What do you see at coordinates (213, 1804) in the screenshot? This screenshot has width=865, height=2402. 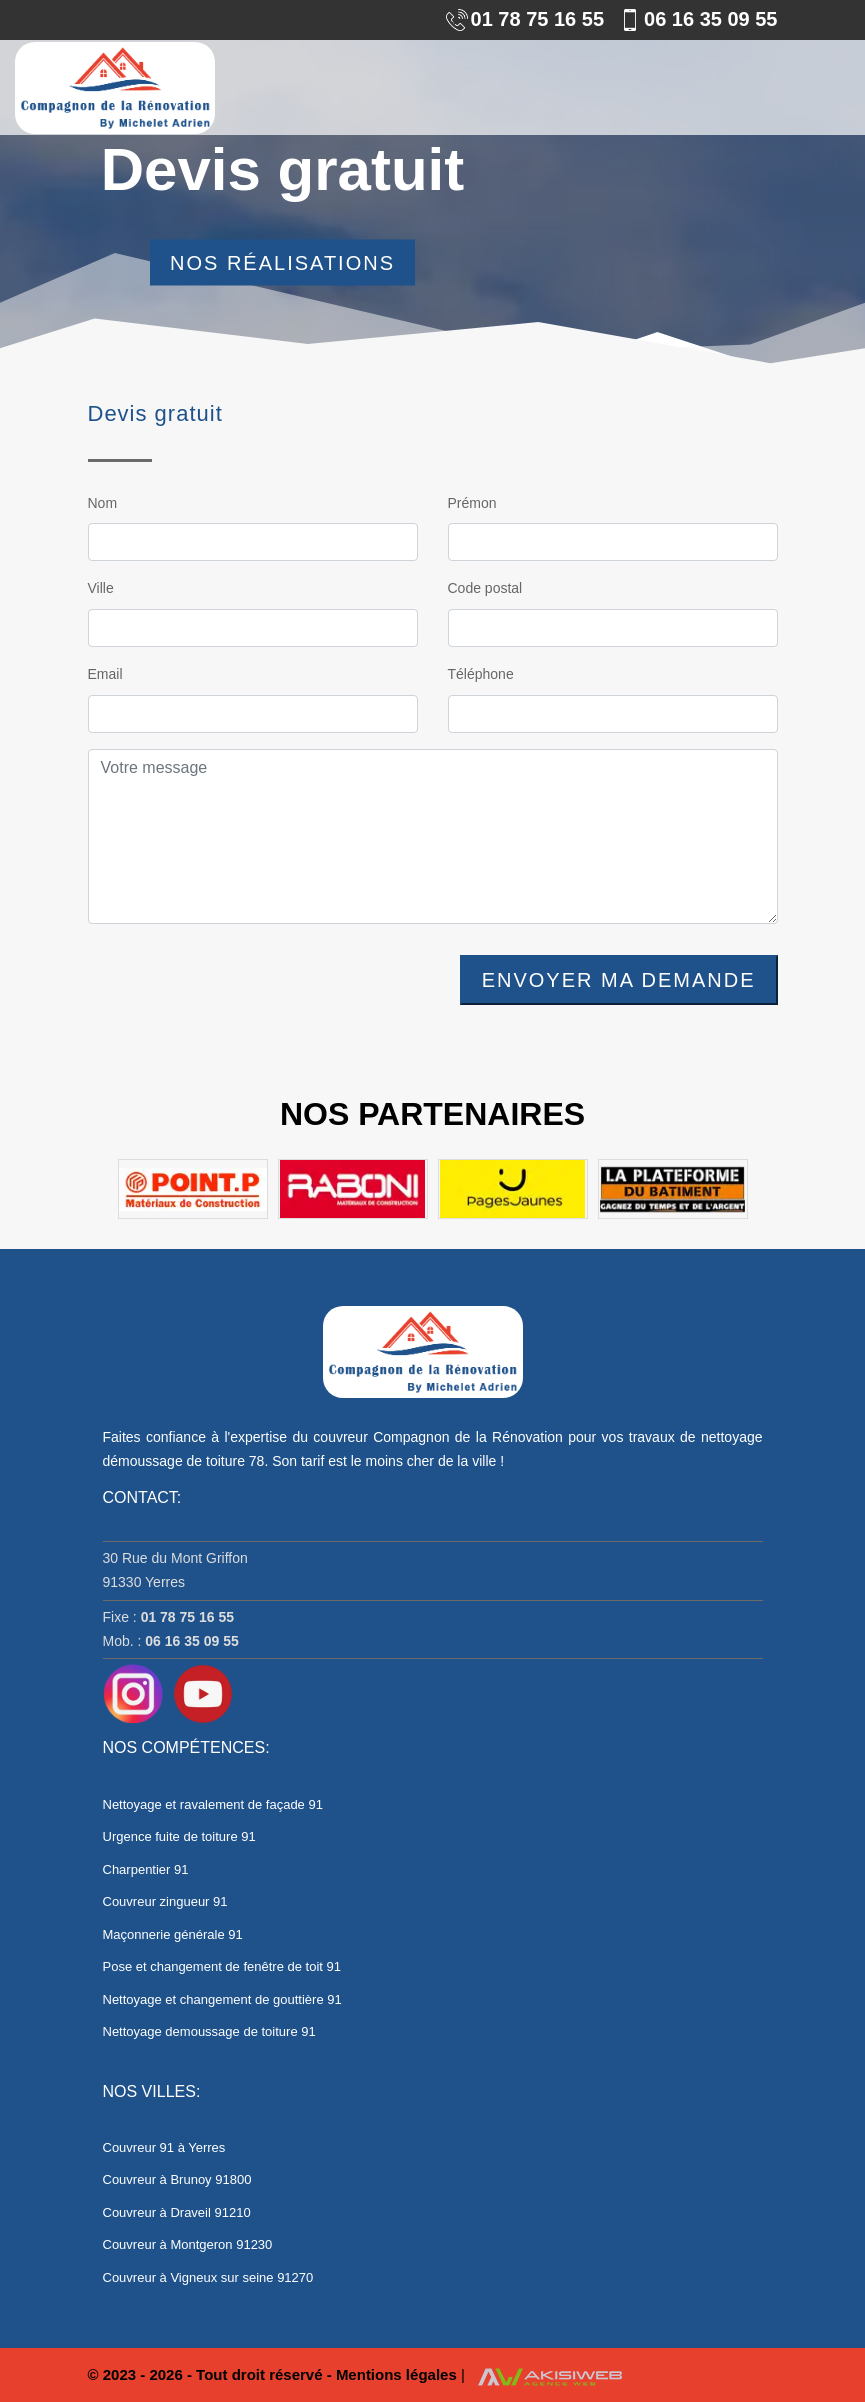 I see `Nettoyage et ravalement de façade 91` at bounding box center [213, 1804].